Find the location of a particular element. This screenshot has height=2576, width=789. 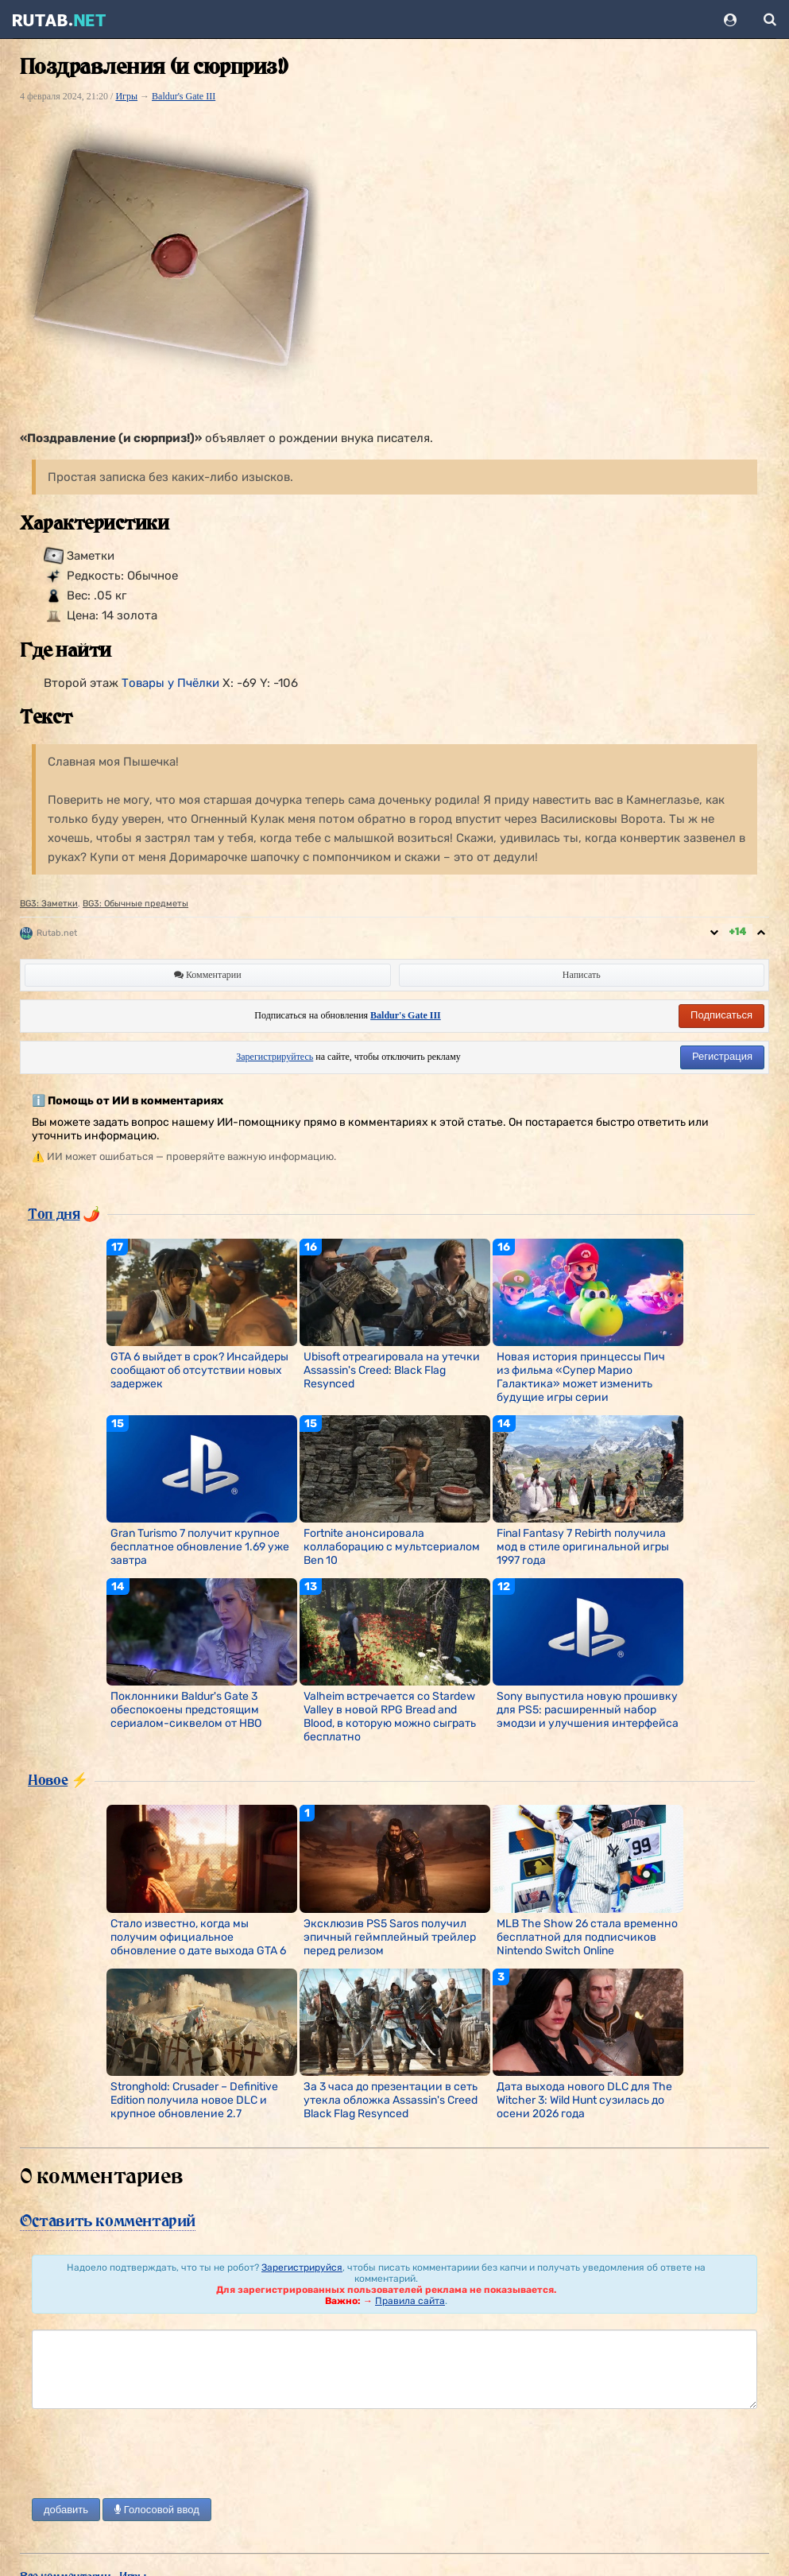

[presentation] is located at coordinates (152, 2455).